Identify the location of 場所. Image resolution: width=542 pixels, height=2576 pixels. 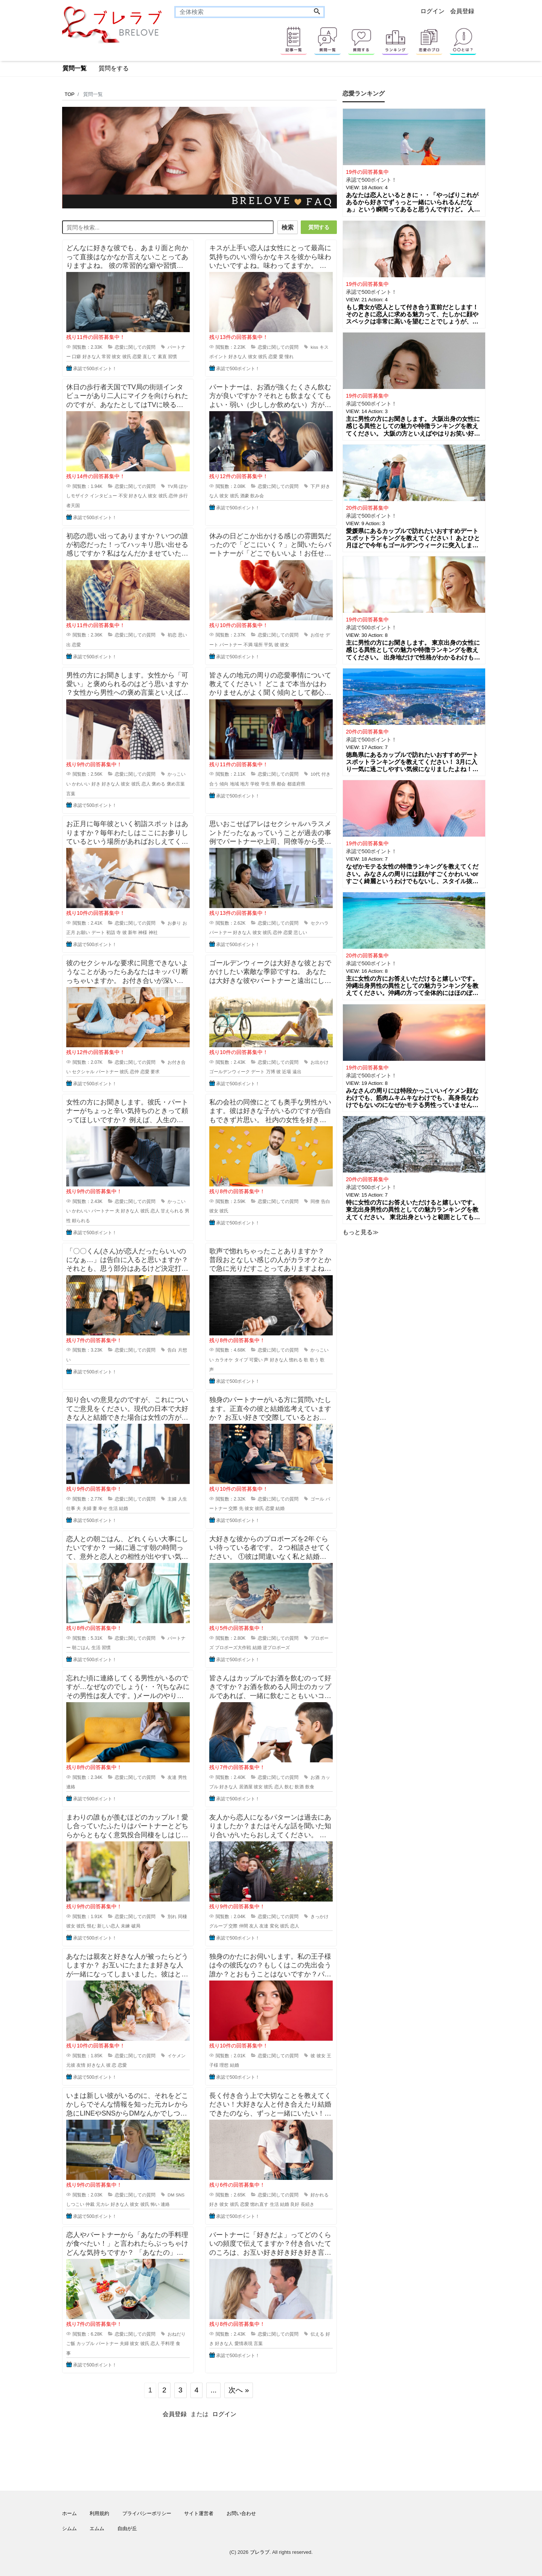
(258, 643).